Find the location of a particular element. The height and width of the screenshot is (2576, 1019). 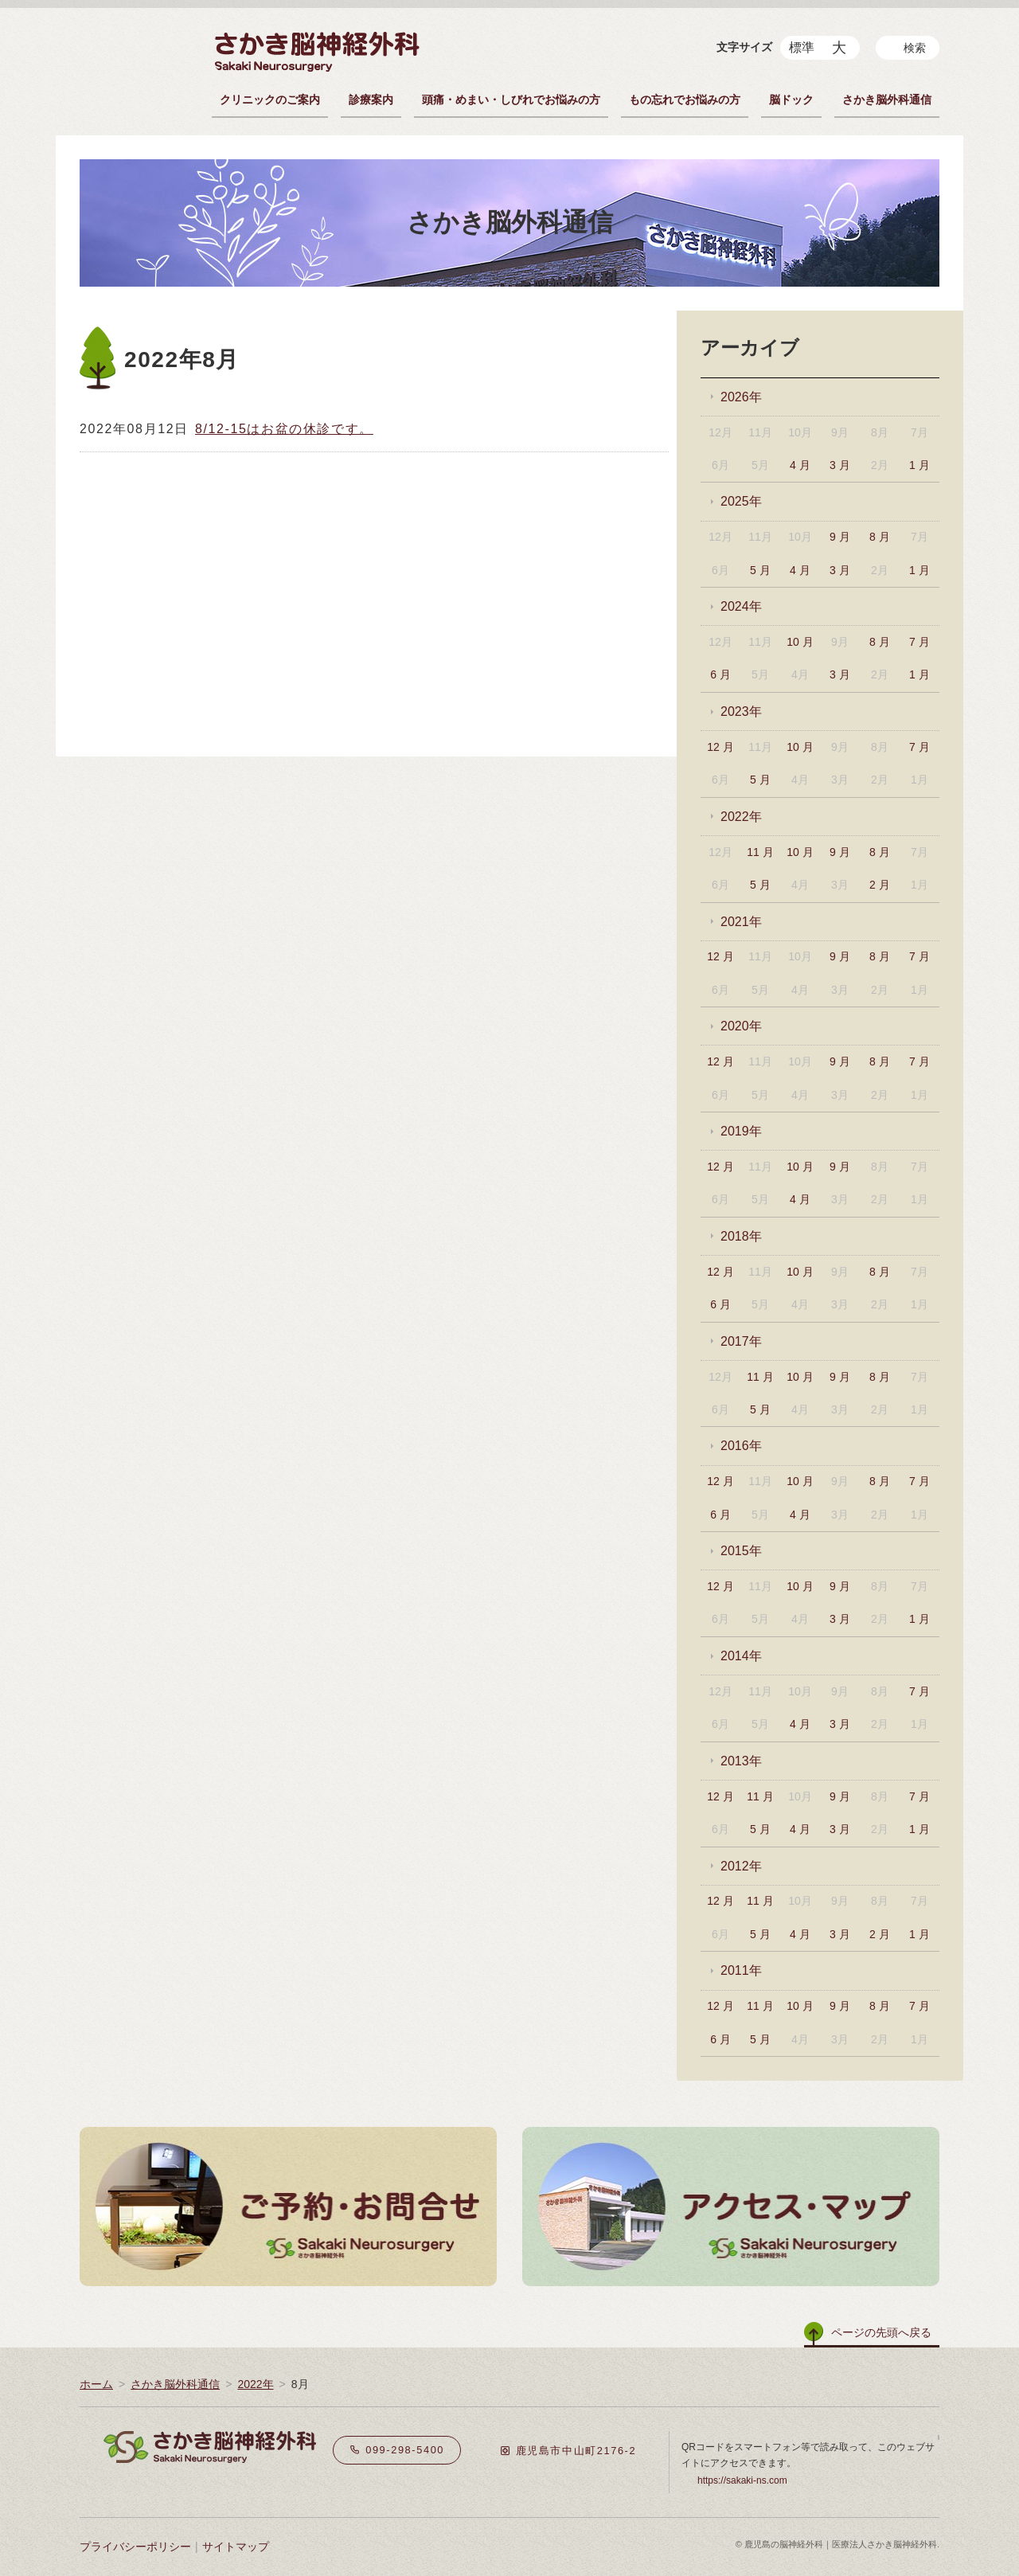

もの忘れでお悩みの方 is located at coordinates (684, 99).